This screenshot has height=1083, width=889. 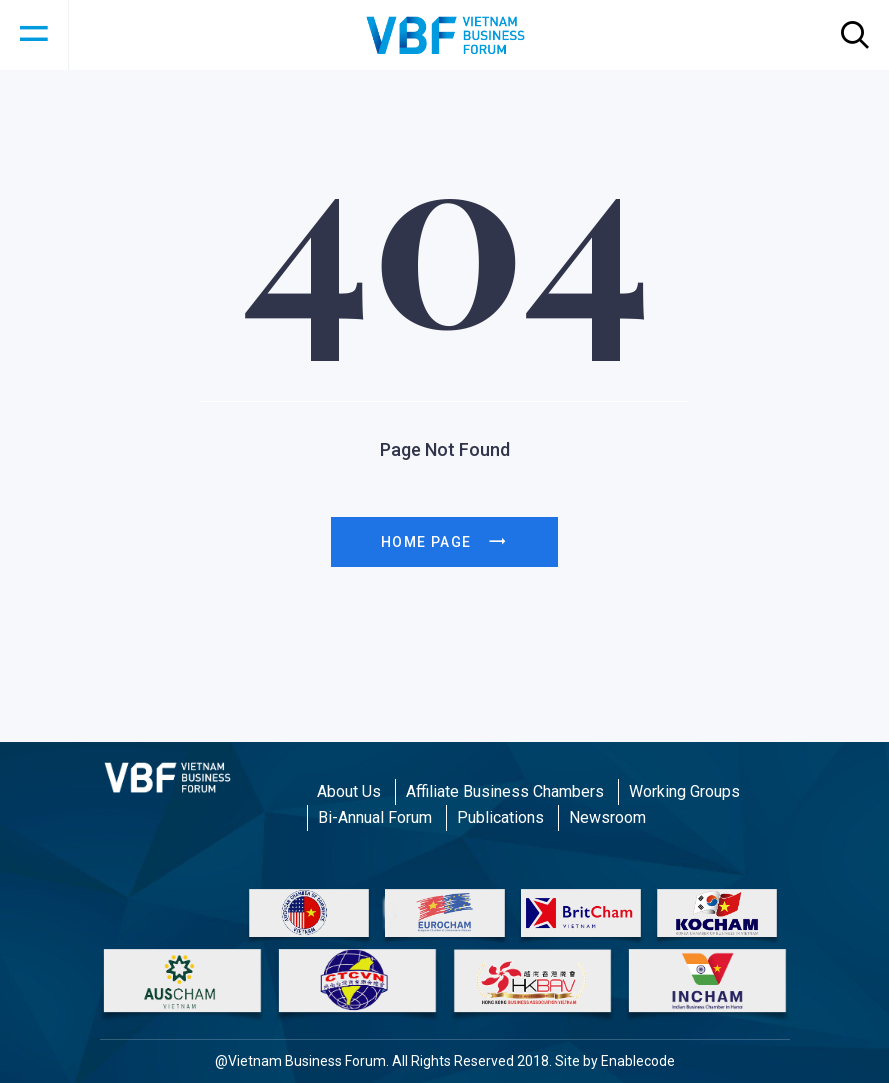 What do you see at coordinates (500, 817) in the screenshot?
I see `Publications` at bounding box center [500, 817].